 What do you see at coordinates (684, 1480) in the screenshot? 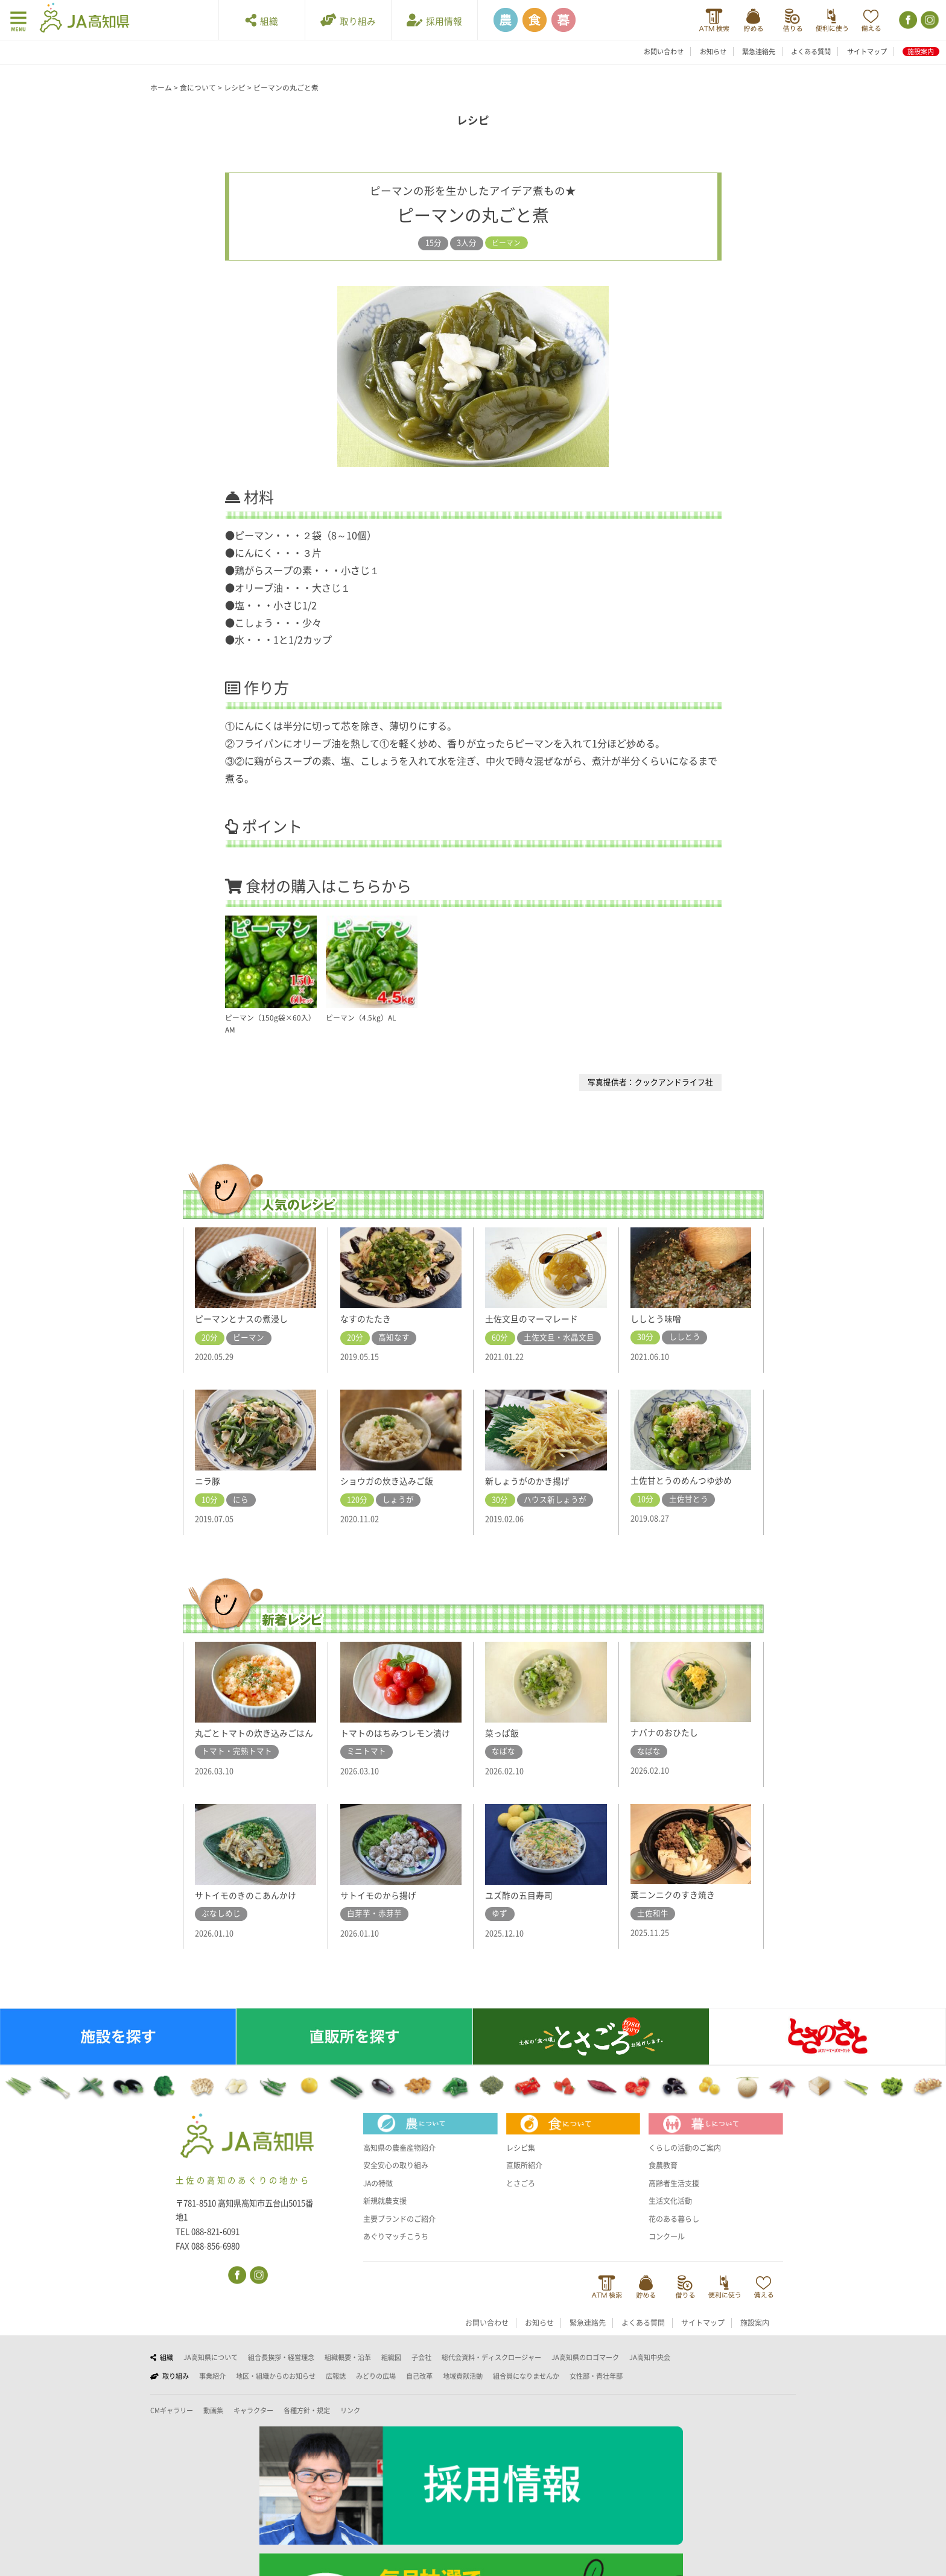
I see `土佐甘とうのめんつゆ炒め` at bounding box center [684, 1480].